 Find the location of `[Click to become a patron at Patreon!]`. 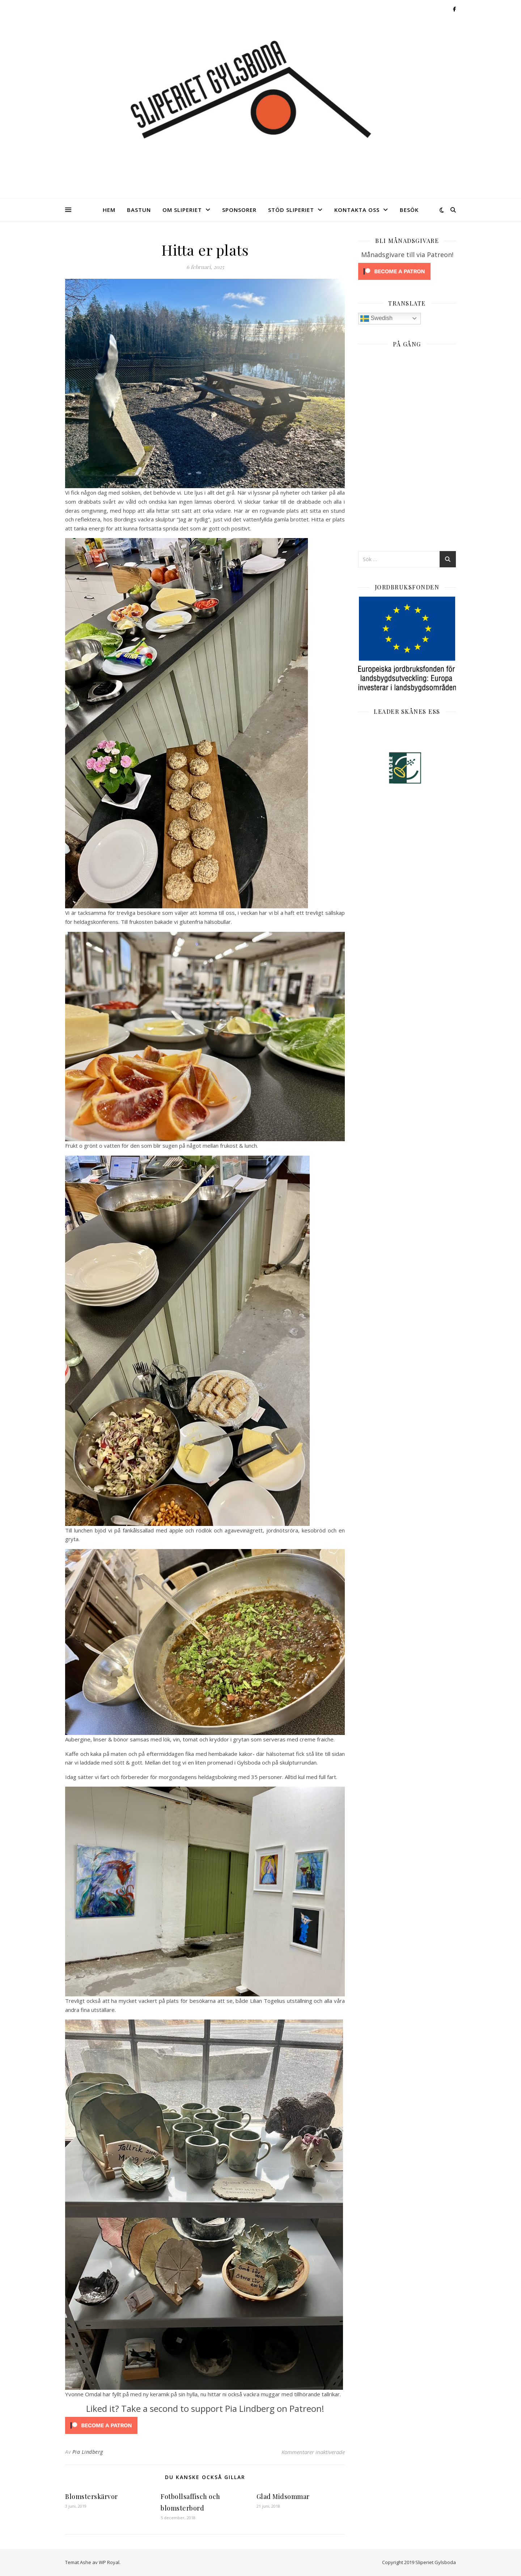

[Click to become a patron at Patreon!] is located at coordinates (205, 2425).